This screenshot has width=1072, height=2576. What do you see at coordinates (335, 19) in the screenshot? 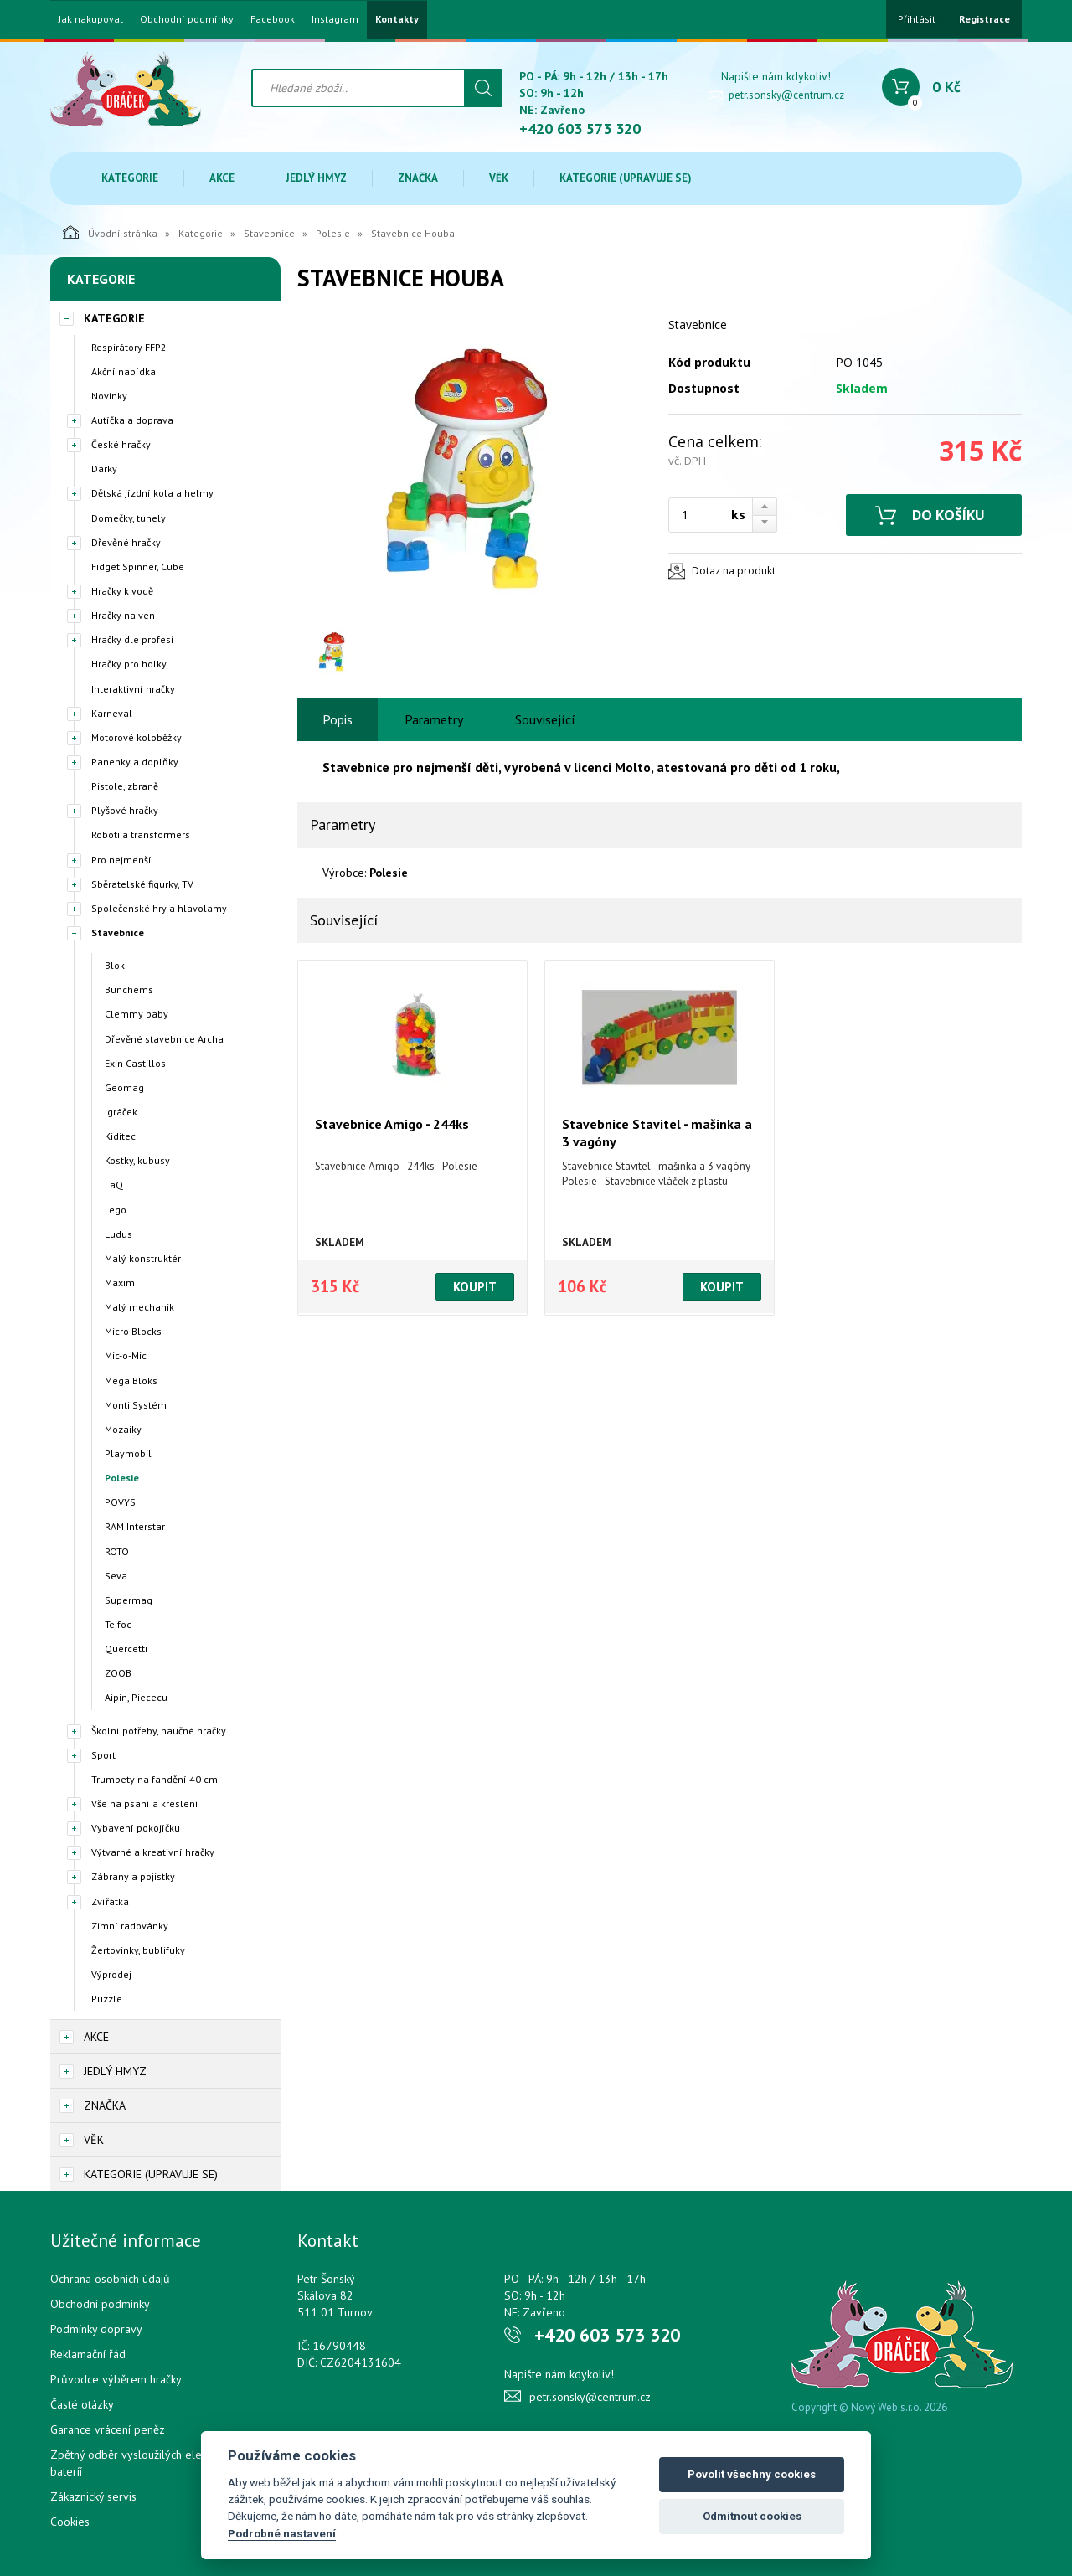
I see `Instagram` at bounding box center [335, 19].